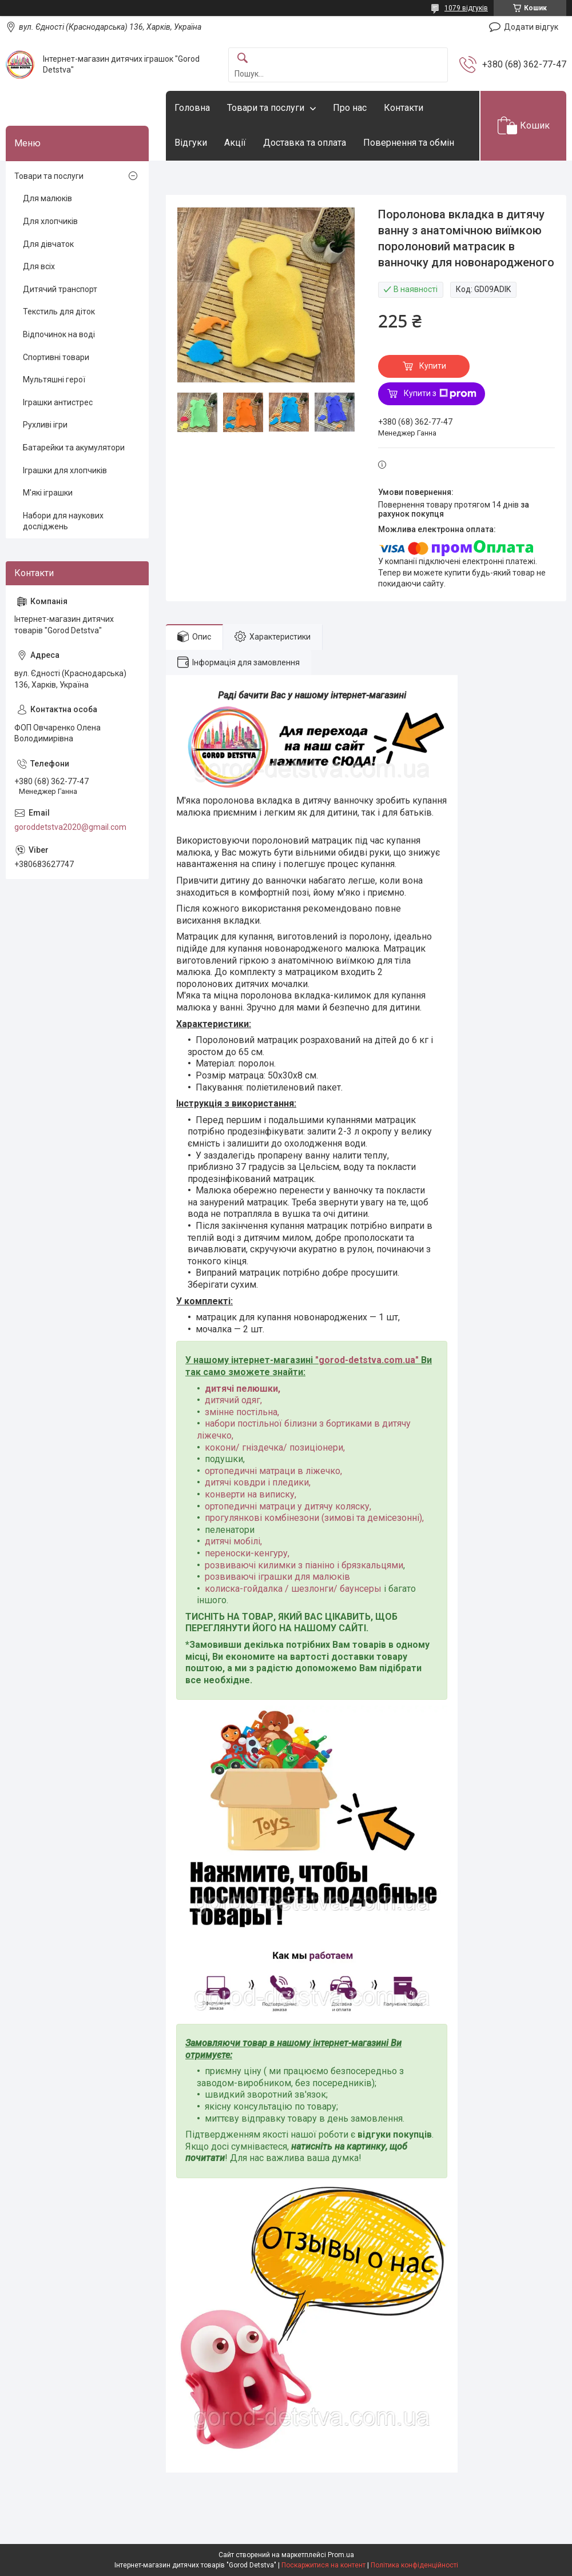  What do you see at coordinates (233, 1541) in the screenshot?
I see `дитячі мобілі,` at bounding box center [233, 1541].